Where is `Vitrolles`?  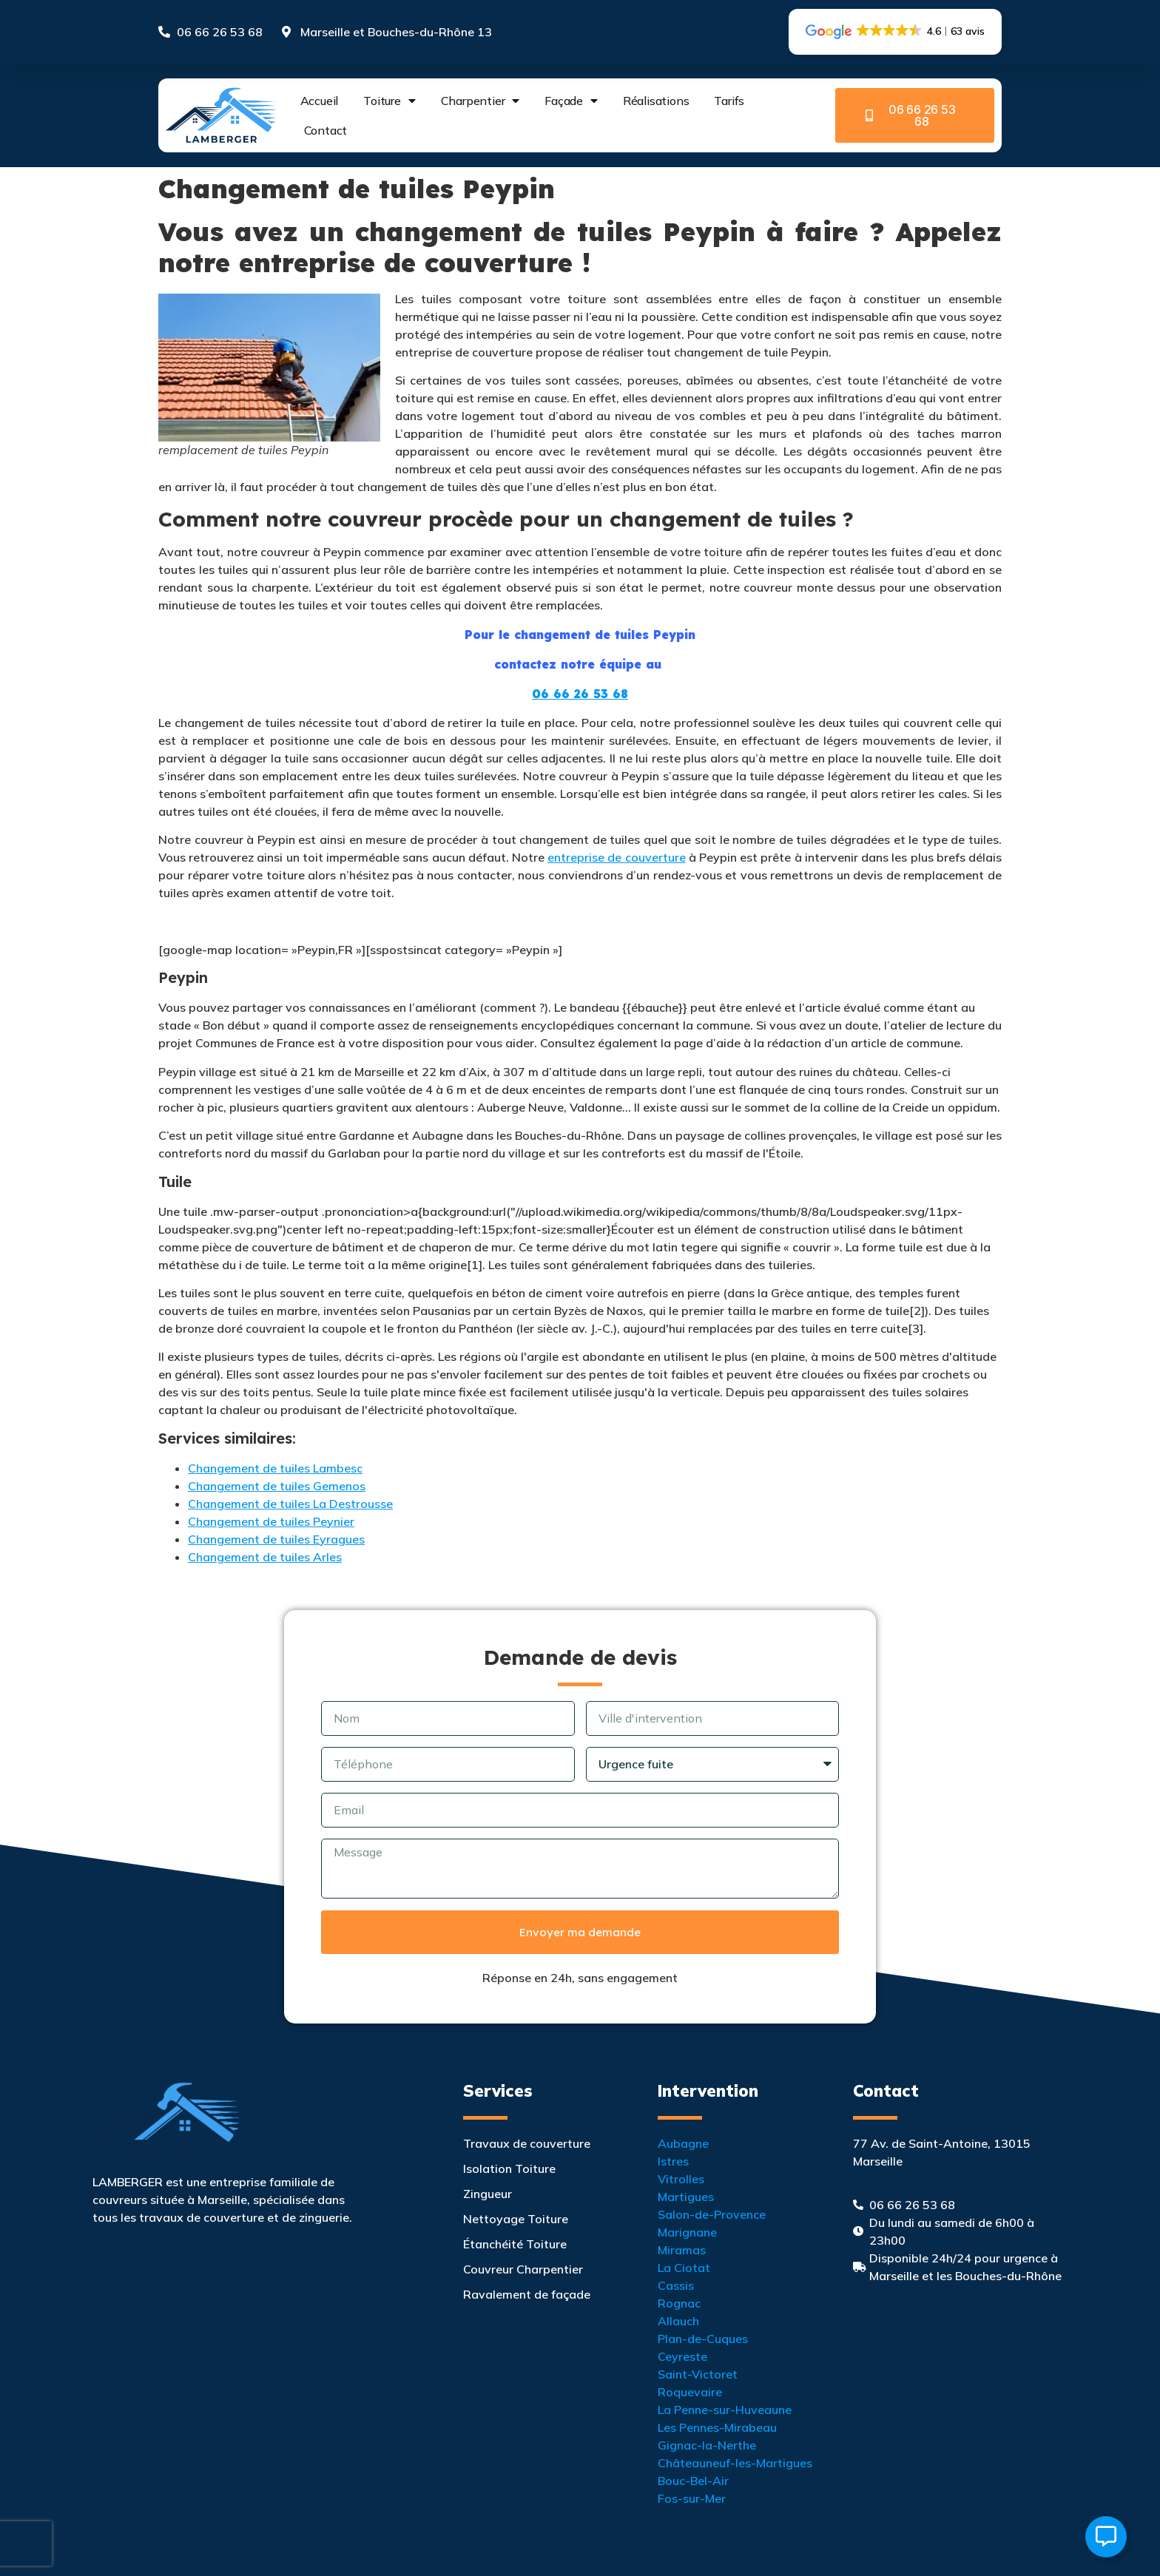
Vitrolles is located at coordinates (681, 2178).